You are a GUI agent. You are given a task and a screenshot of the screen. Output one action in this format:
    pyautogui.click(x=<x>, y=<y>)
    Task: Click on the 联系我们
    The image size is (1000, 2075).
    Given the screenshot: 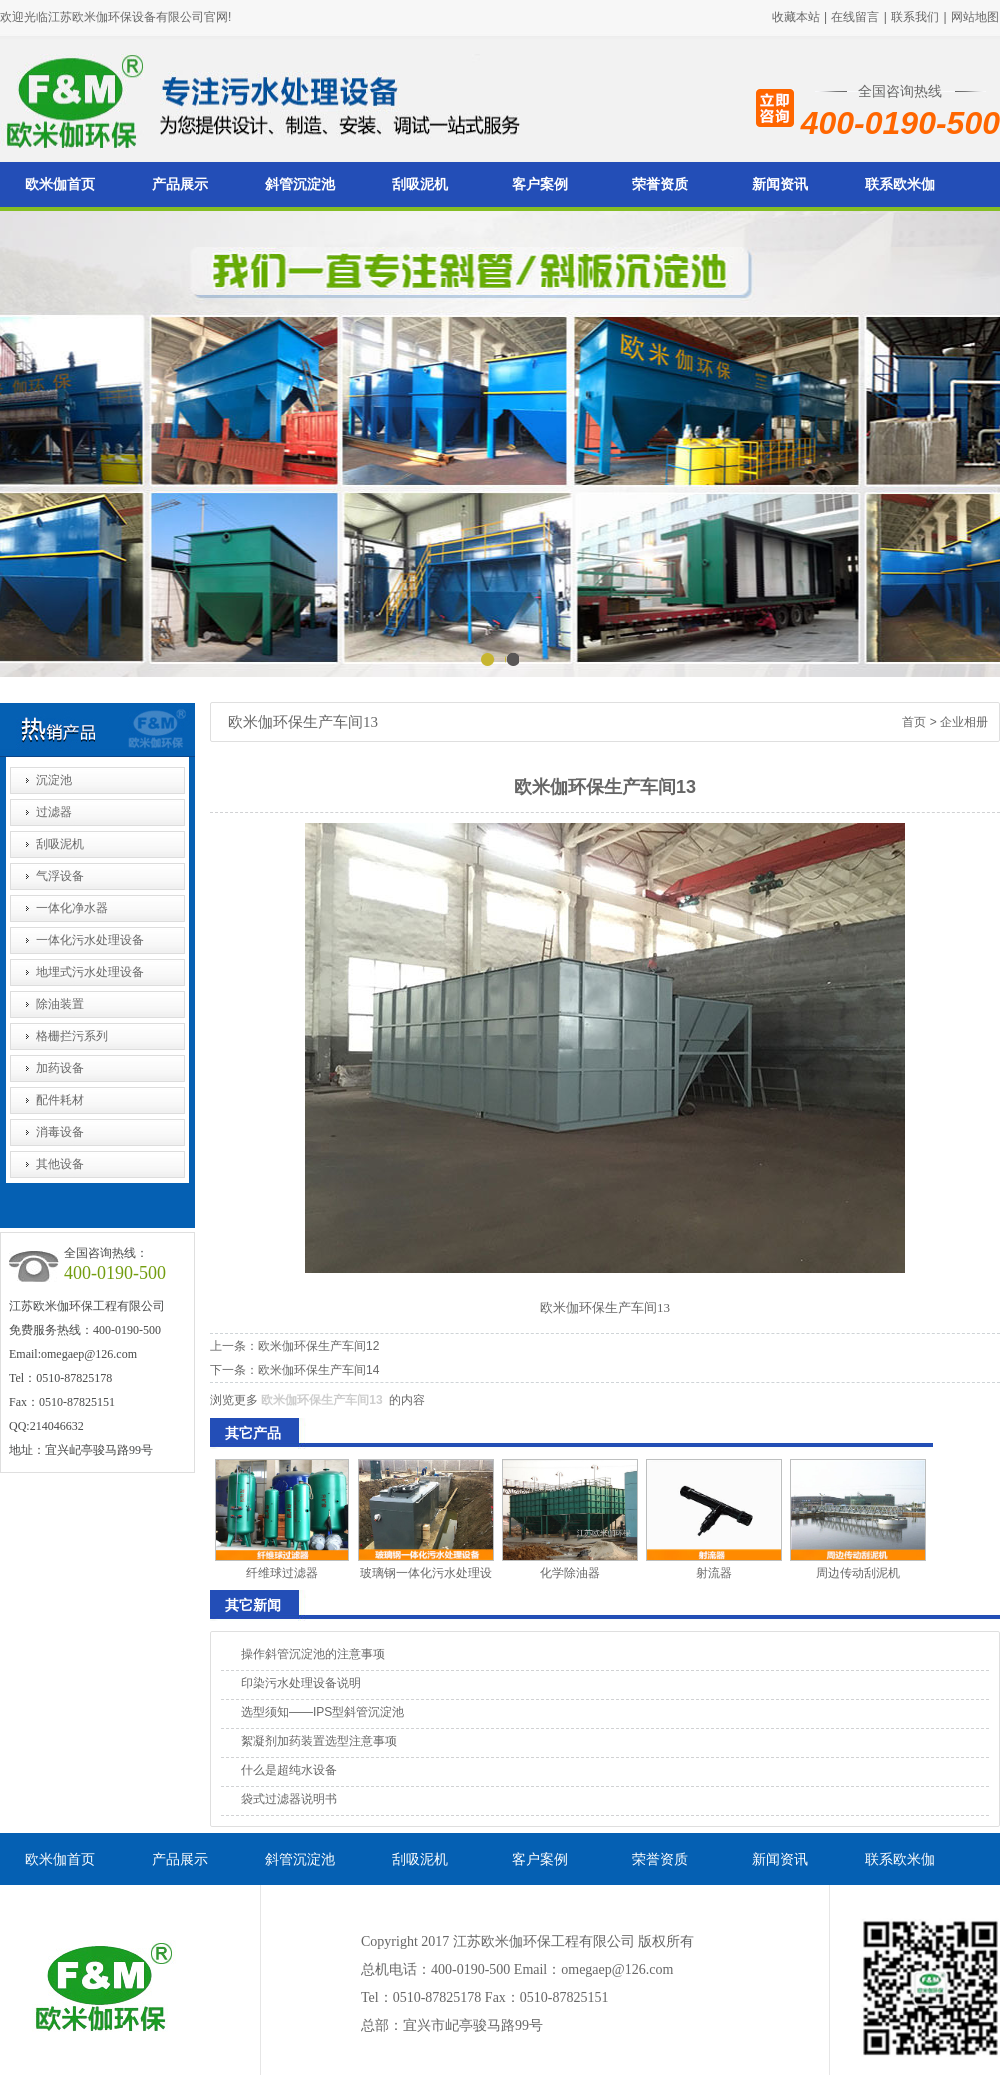 What is the action you would take?
    pyautogui.click(x=915, y=17)
    